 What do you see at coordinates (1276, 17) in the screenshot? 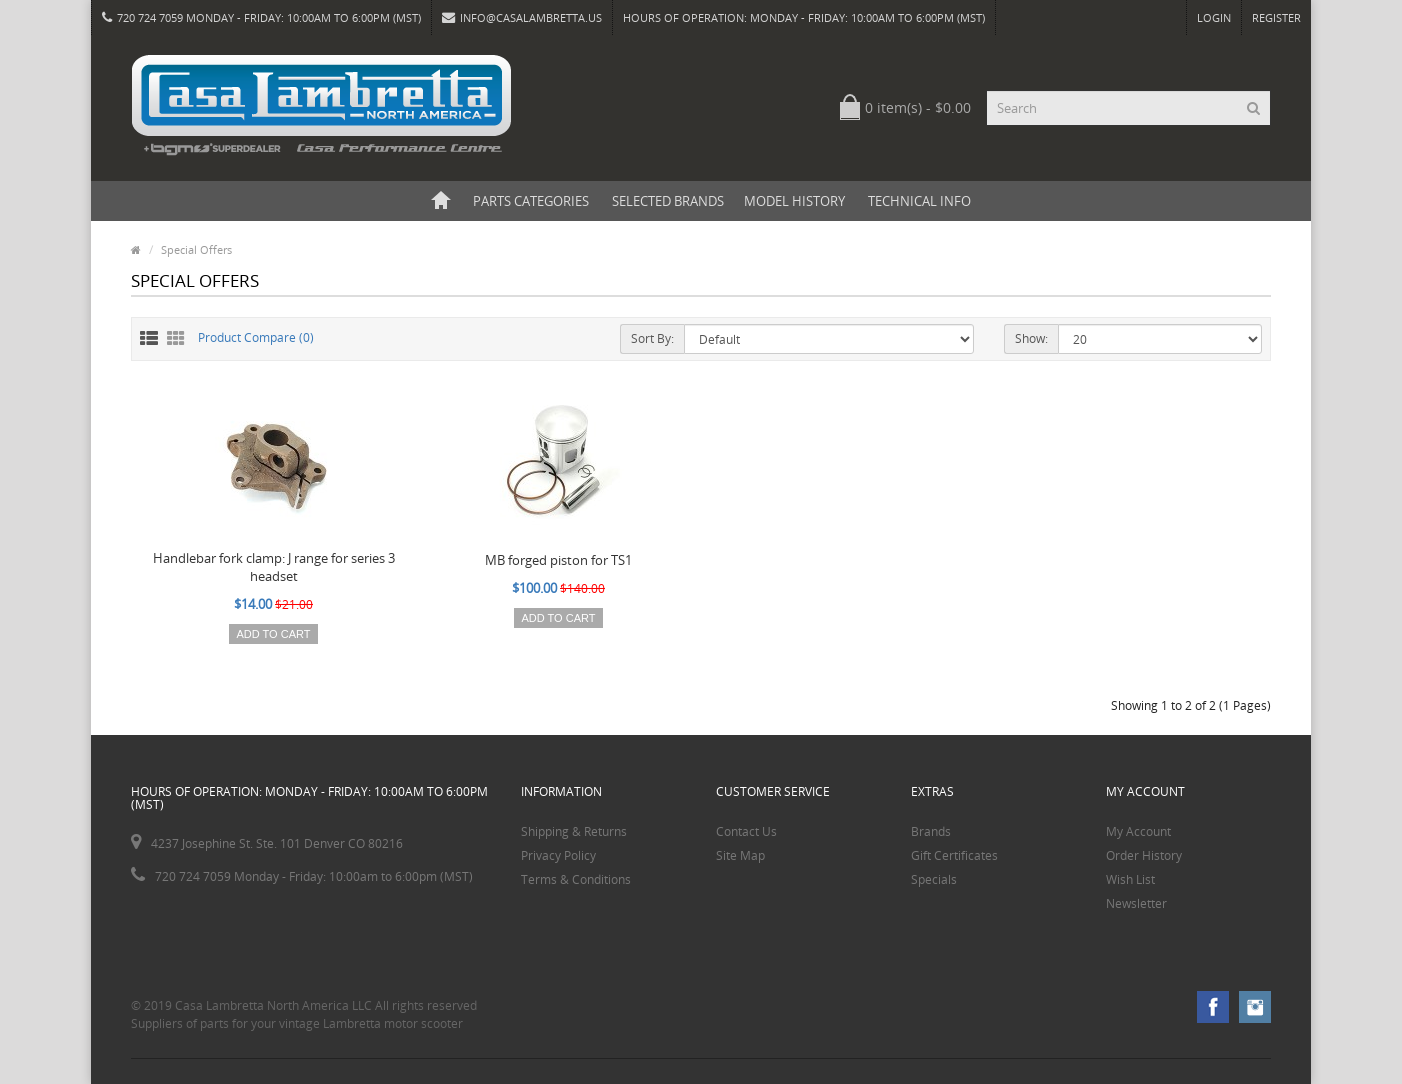
I see `Register` at bounding box center [1276, 17].